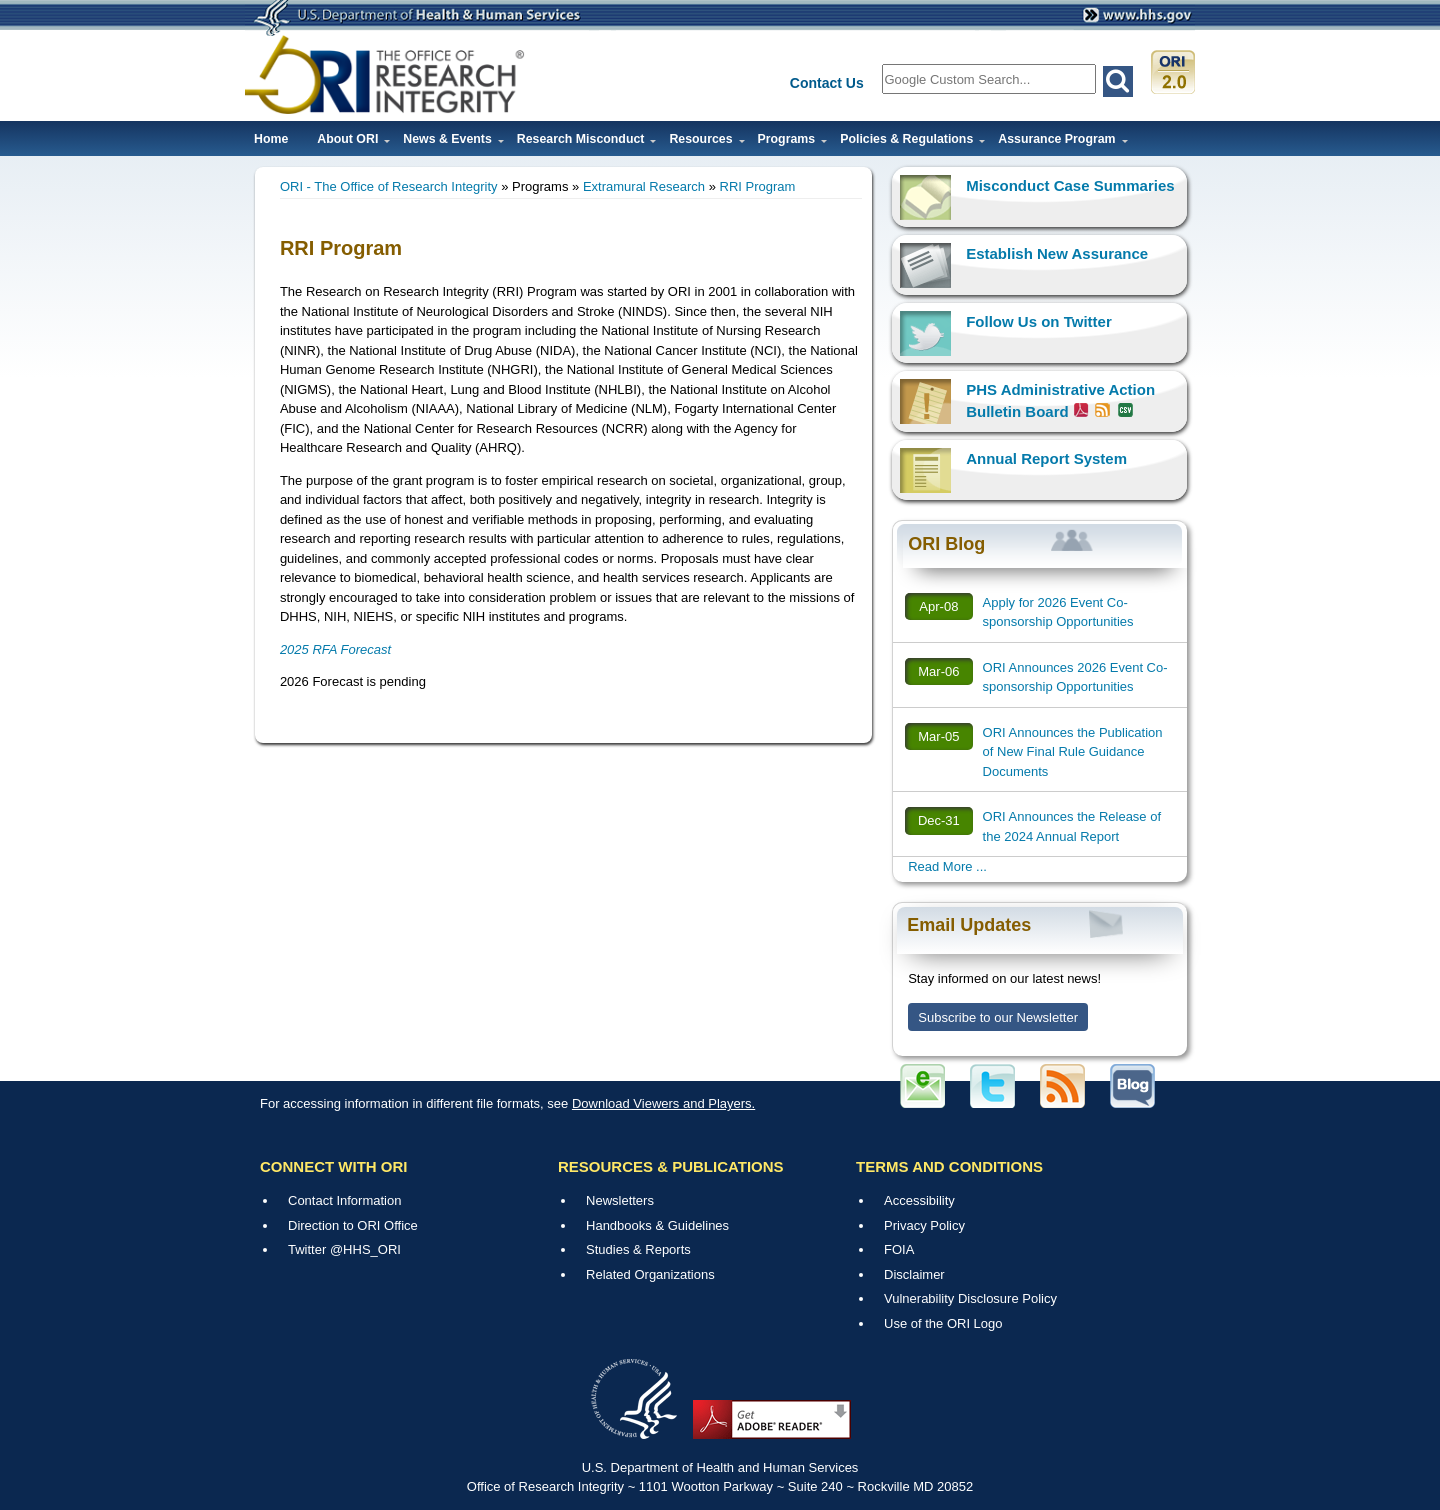 The image size is (1440, 1510). I want to click on Newsletters, so click(620, 1200).